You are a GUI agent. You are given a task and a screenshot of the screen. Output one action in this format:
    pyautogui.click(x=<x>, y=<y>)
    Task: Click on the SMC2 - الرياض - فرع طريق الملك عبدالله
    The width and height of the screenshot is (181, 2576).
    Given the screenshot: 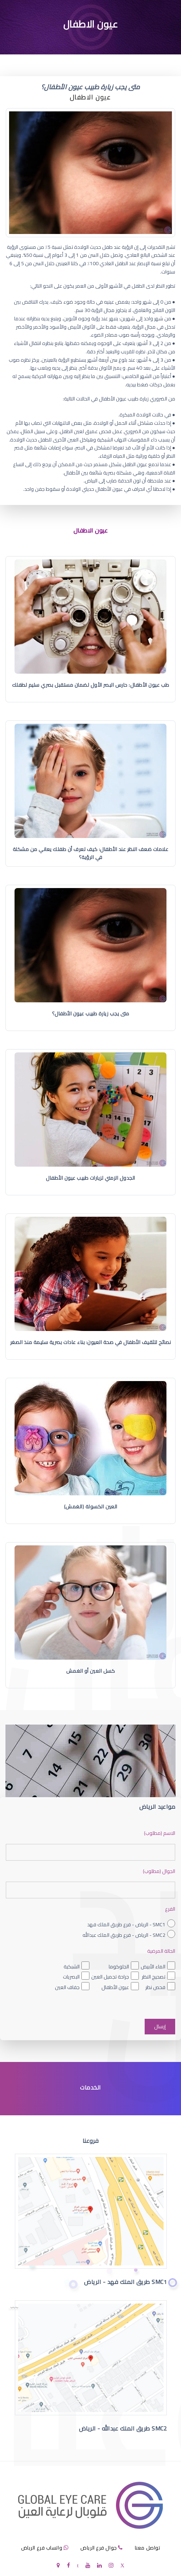 What is the action you would take?
    pyautogui.click(x=124, y=1935)
    